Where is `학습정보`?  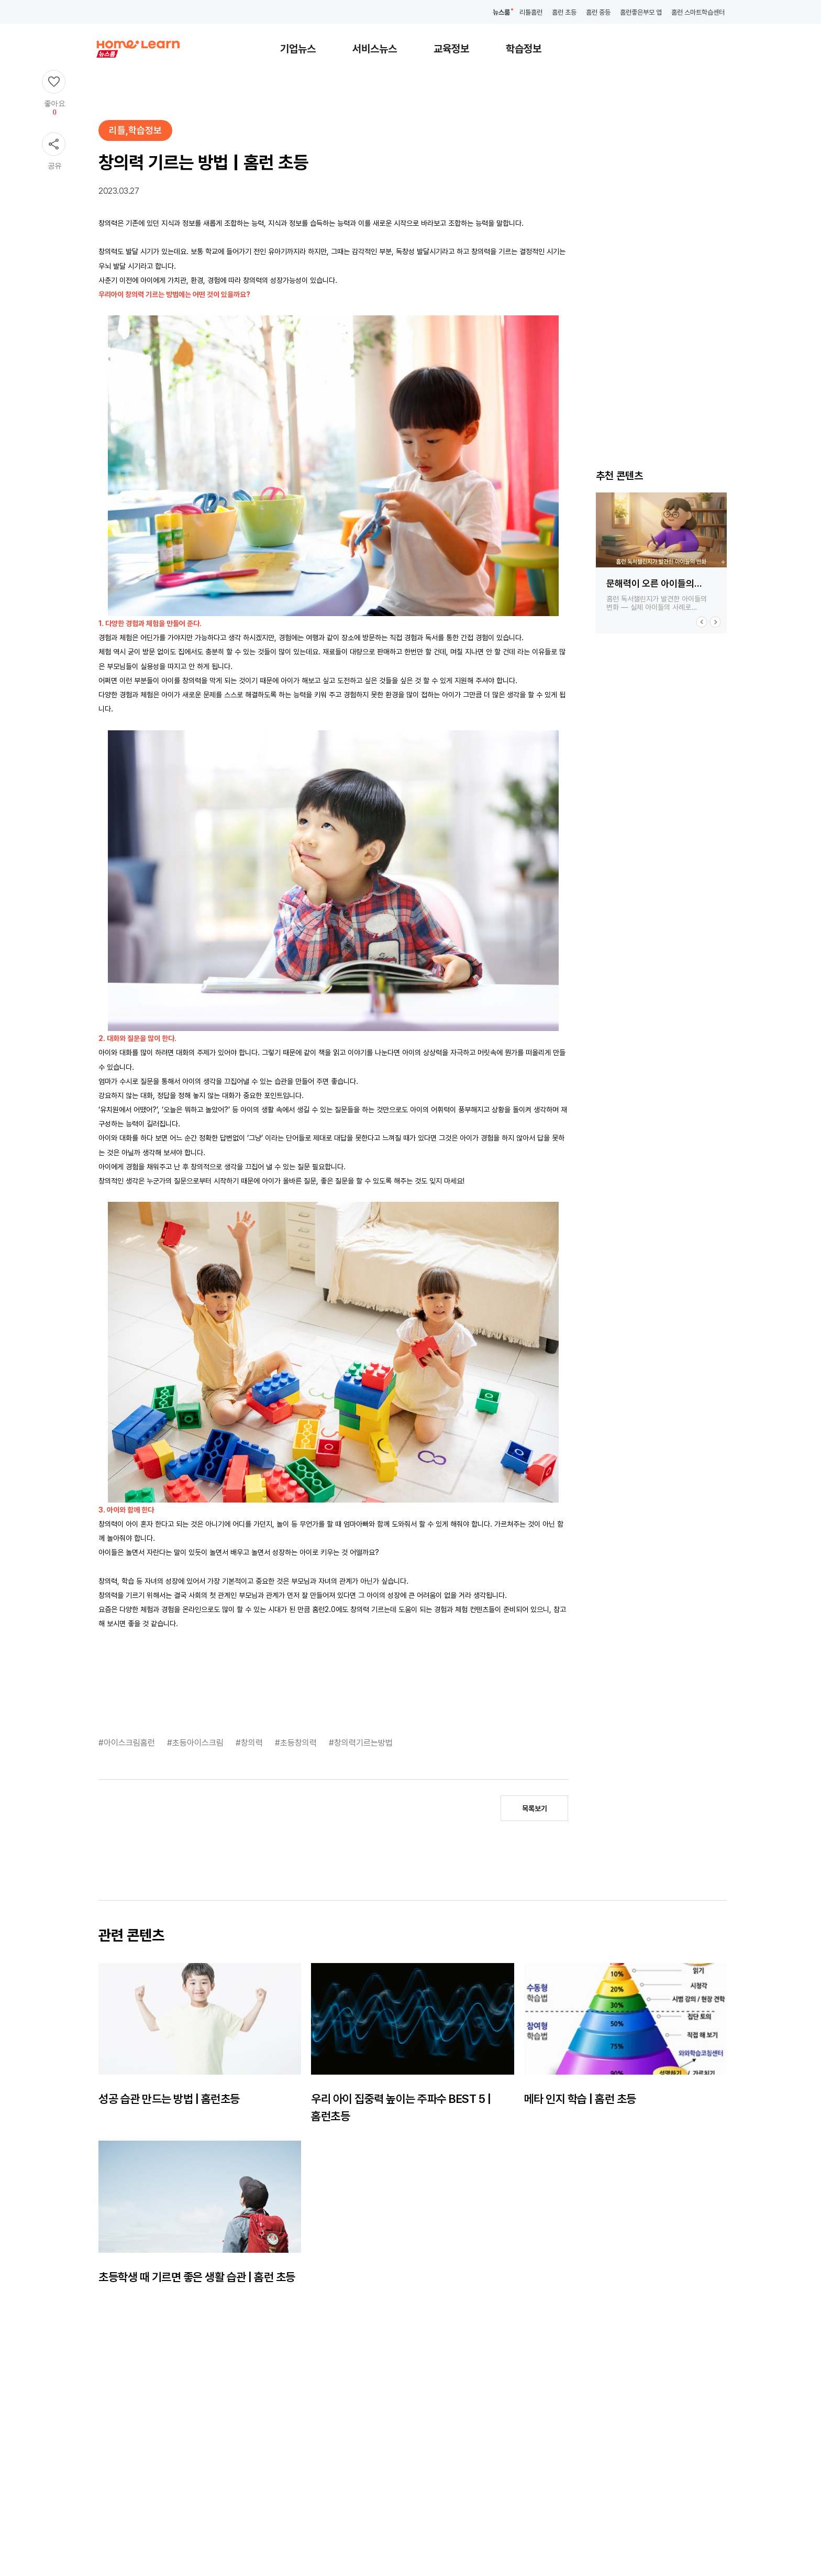
학습정보 is located at coordinates (523, 48).